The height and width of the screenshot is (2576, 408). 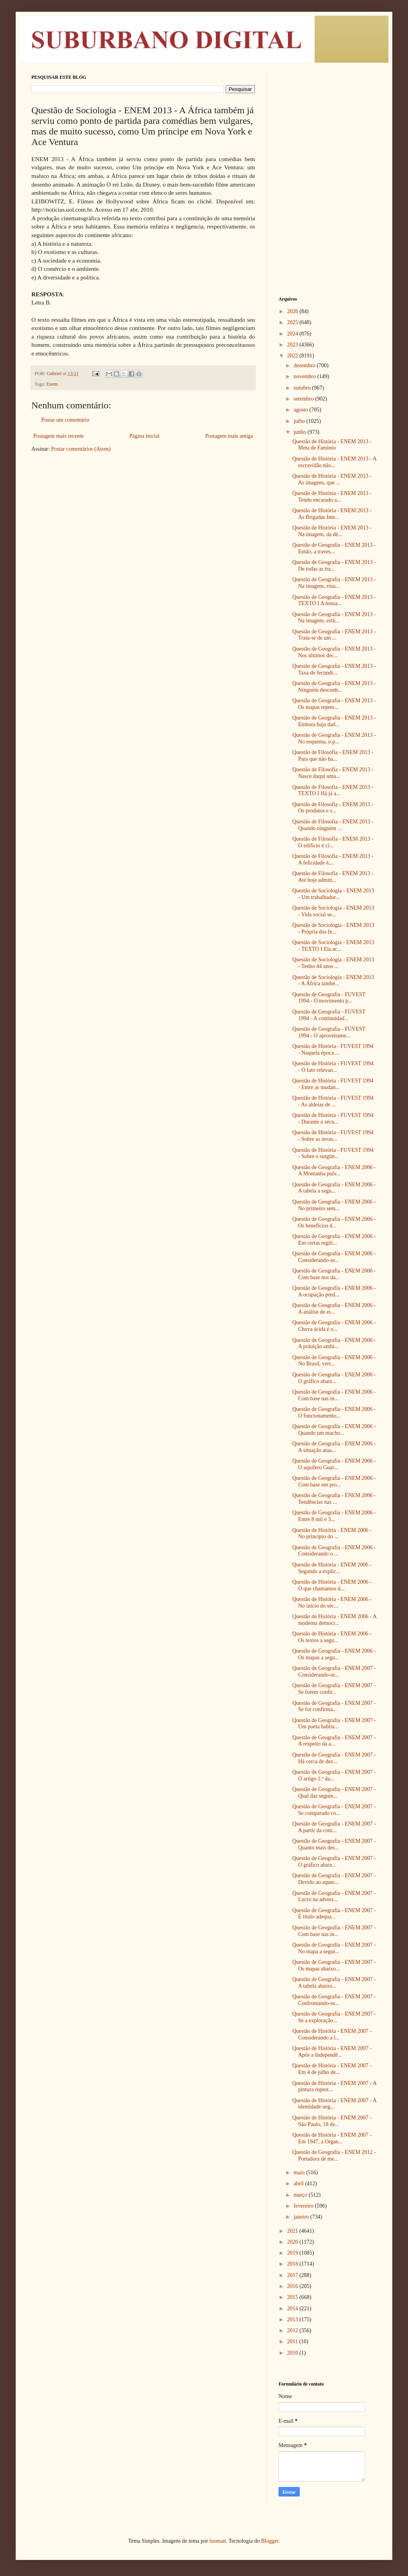 I want to click on Questão de Geografia - ENEM 2006 - O funcionamento..., so click(x=334, y=1412).